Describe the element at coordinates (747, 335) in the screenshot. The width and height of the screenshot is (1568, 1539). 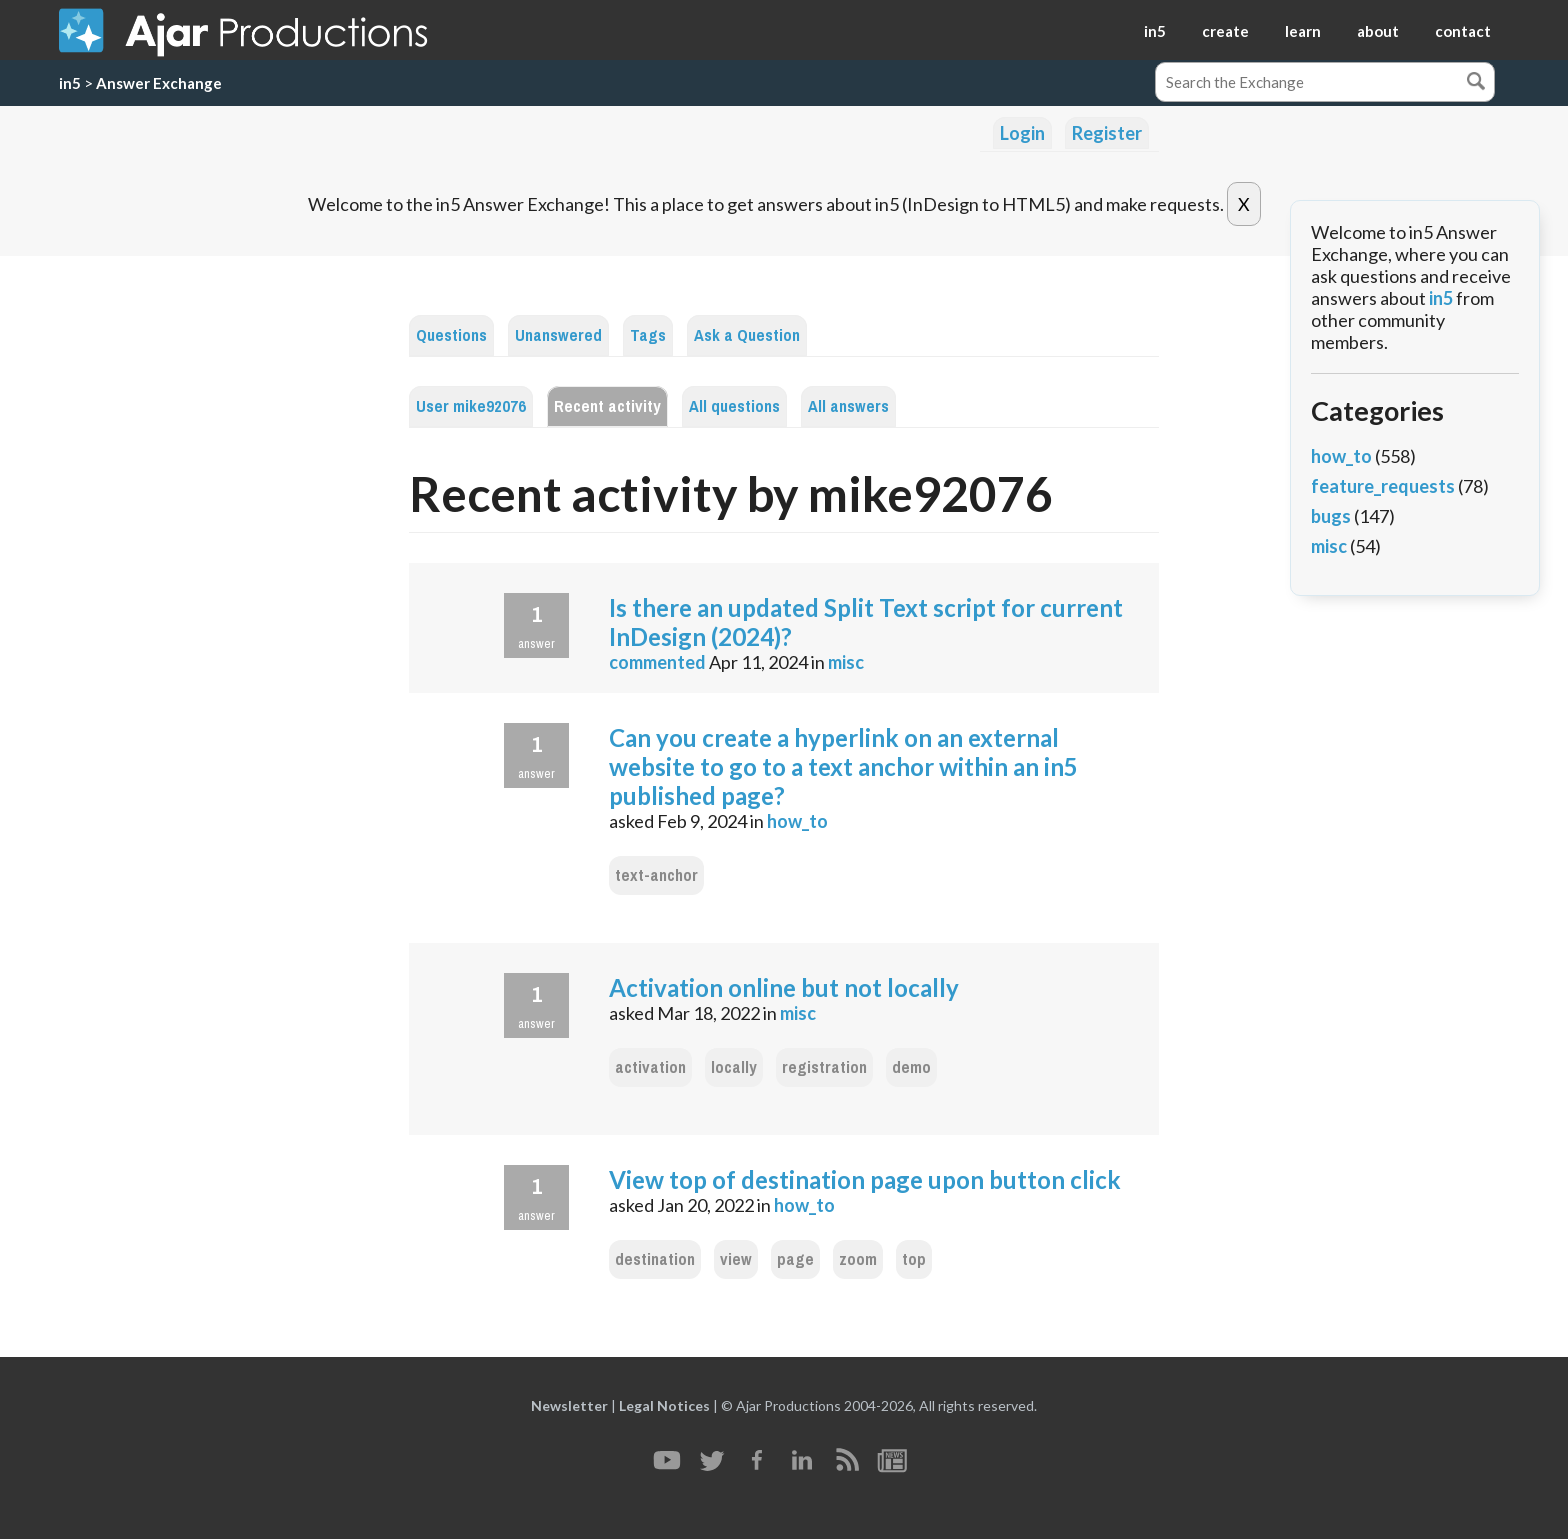
I see `Ask a Question` at that location.